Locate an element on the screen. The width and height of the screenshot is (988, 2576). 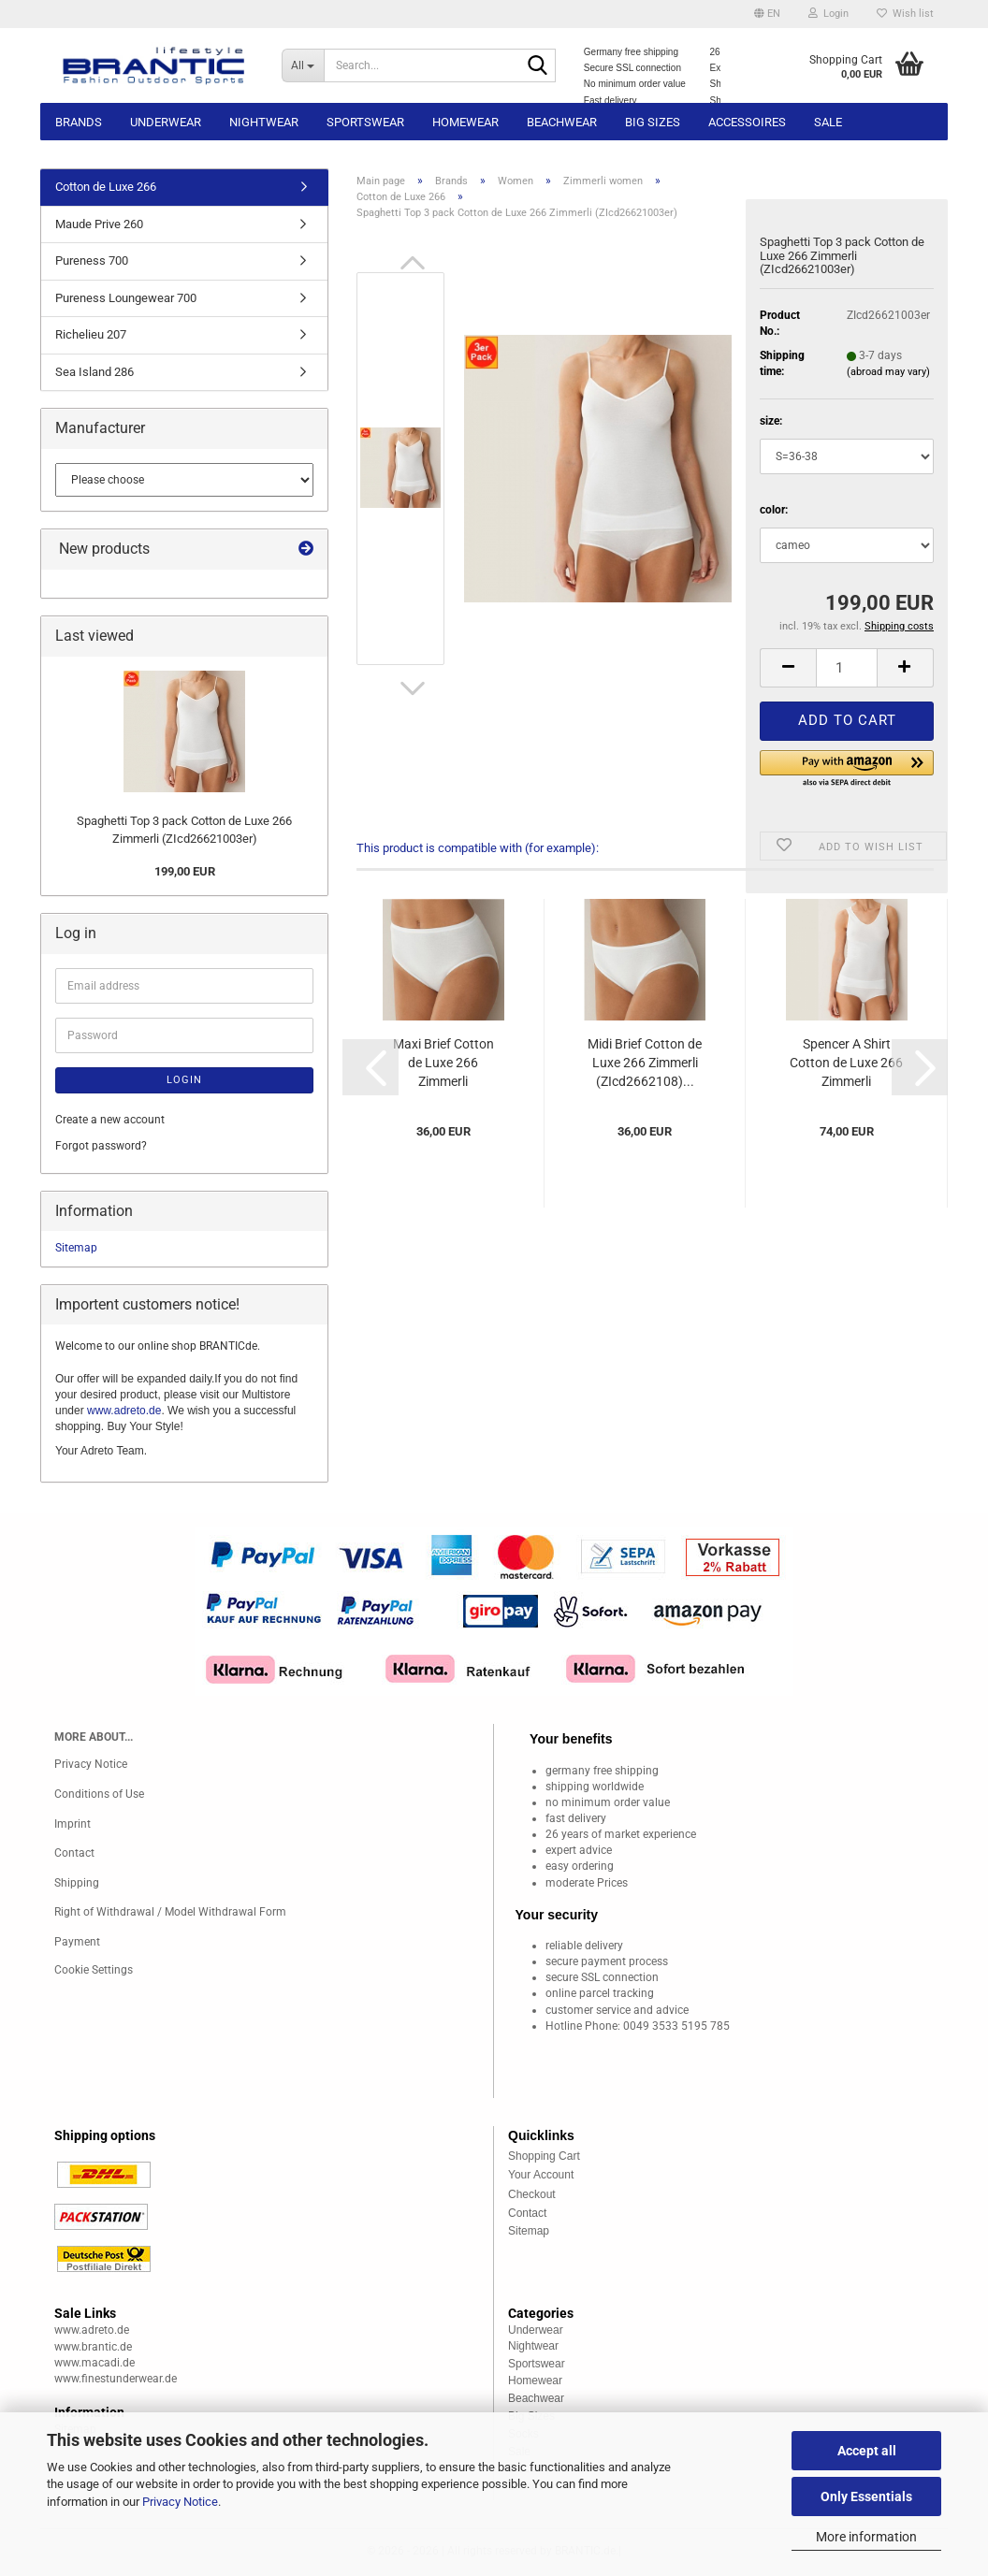
www.macadi.de is located at coordinates (94, 2362).